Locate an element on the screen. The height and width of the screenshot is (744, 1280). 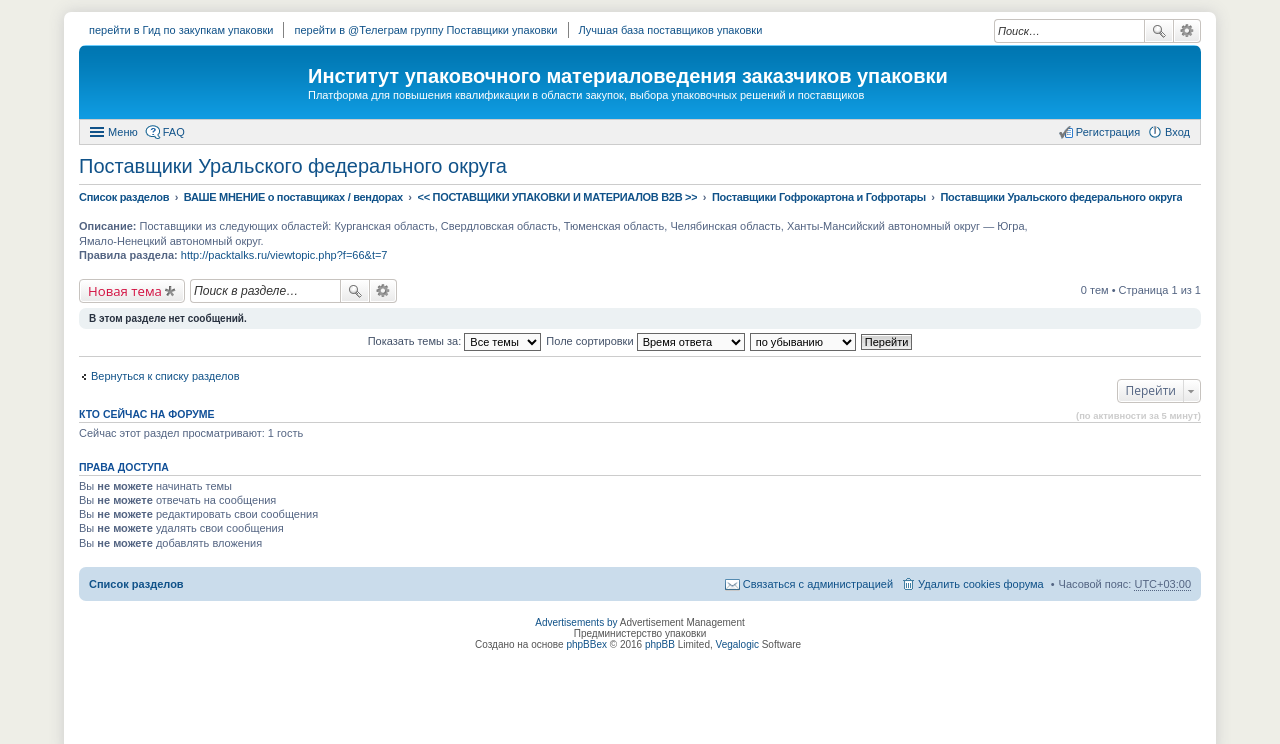
Список разделов is located at coordinates (136, 584).